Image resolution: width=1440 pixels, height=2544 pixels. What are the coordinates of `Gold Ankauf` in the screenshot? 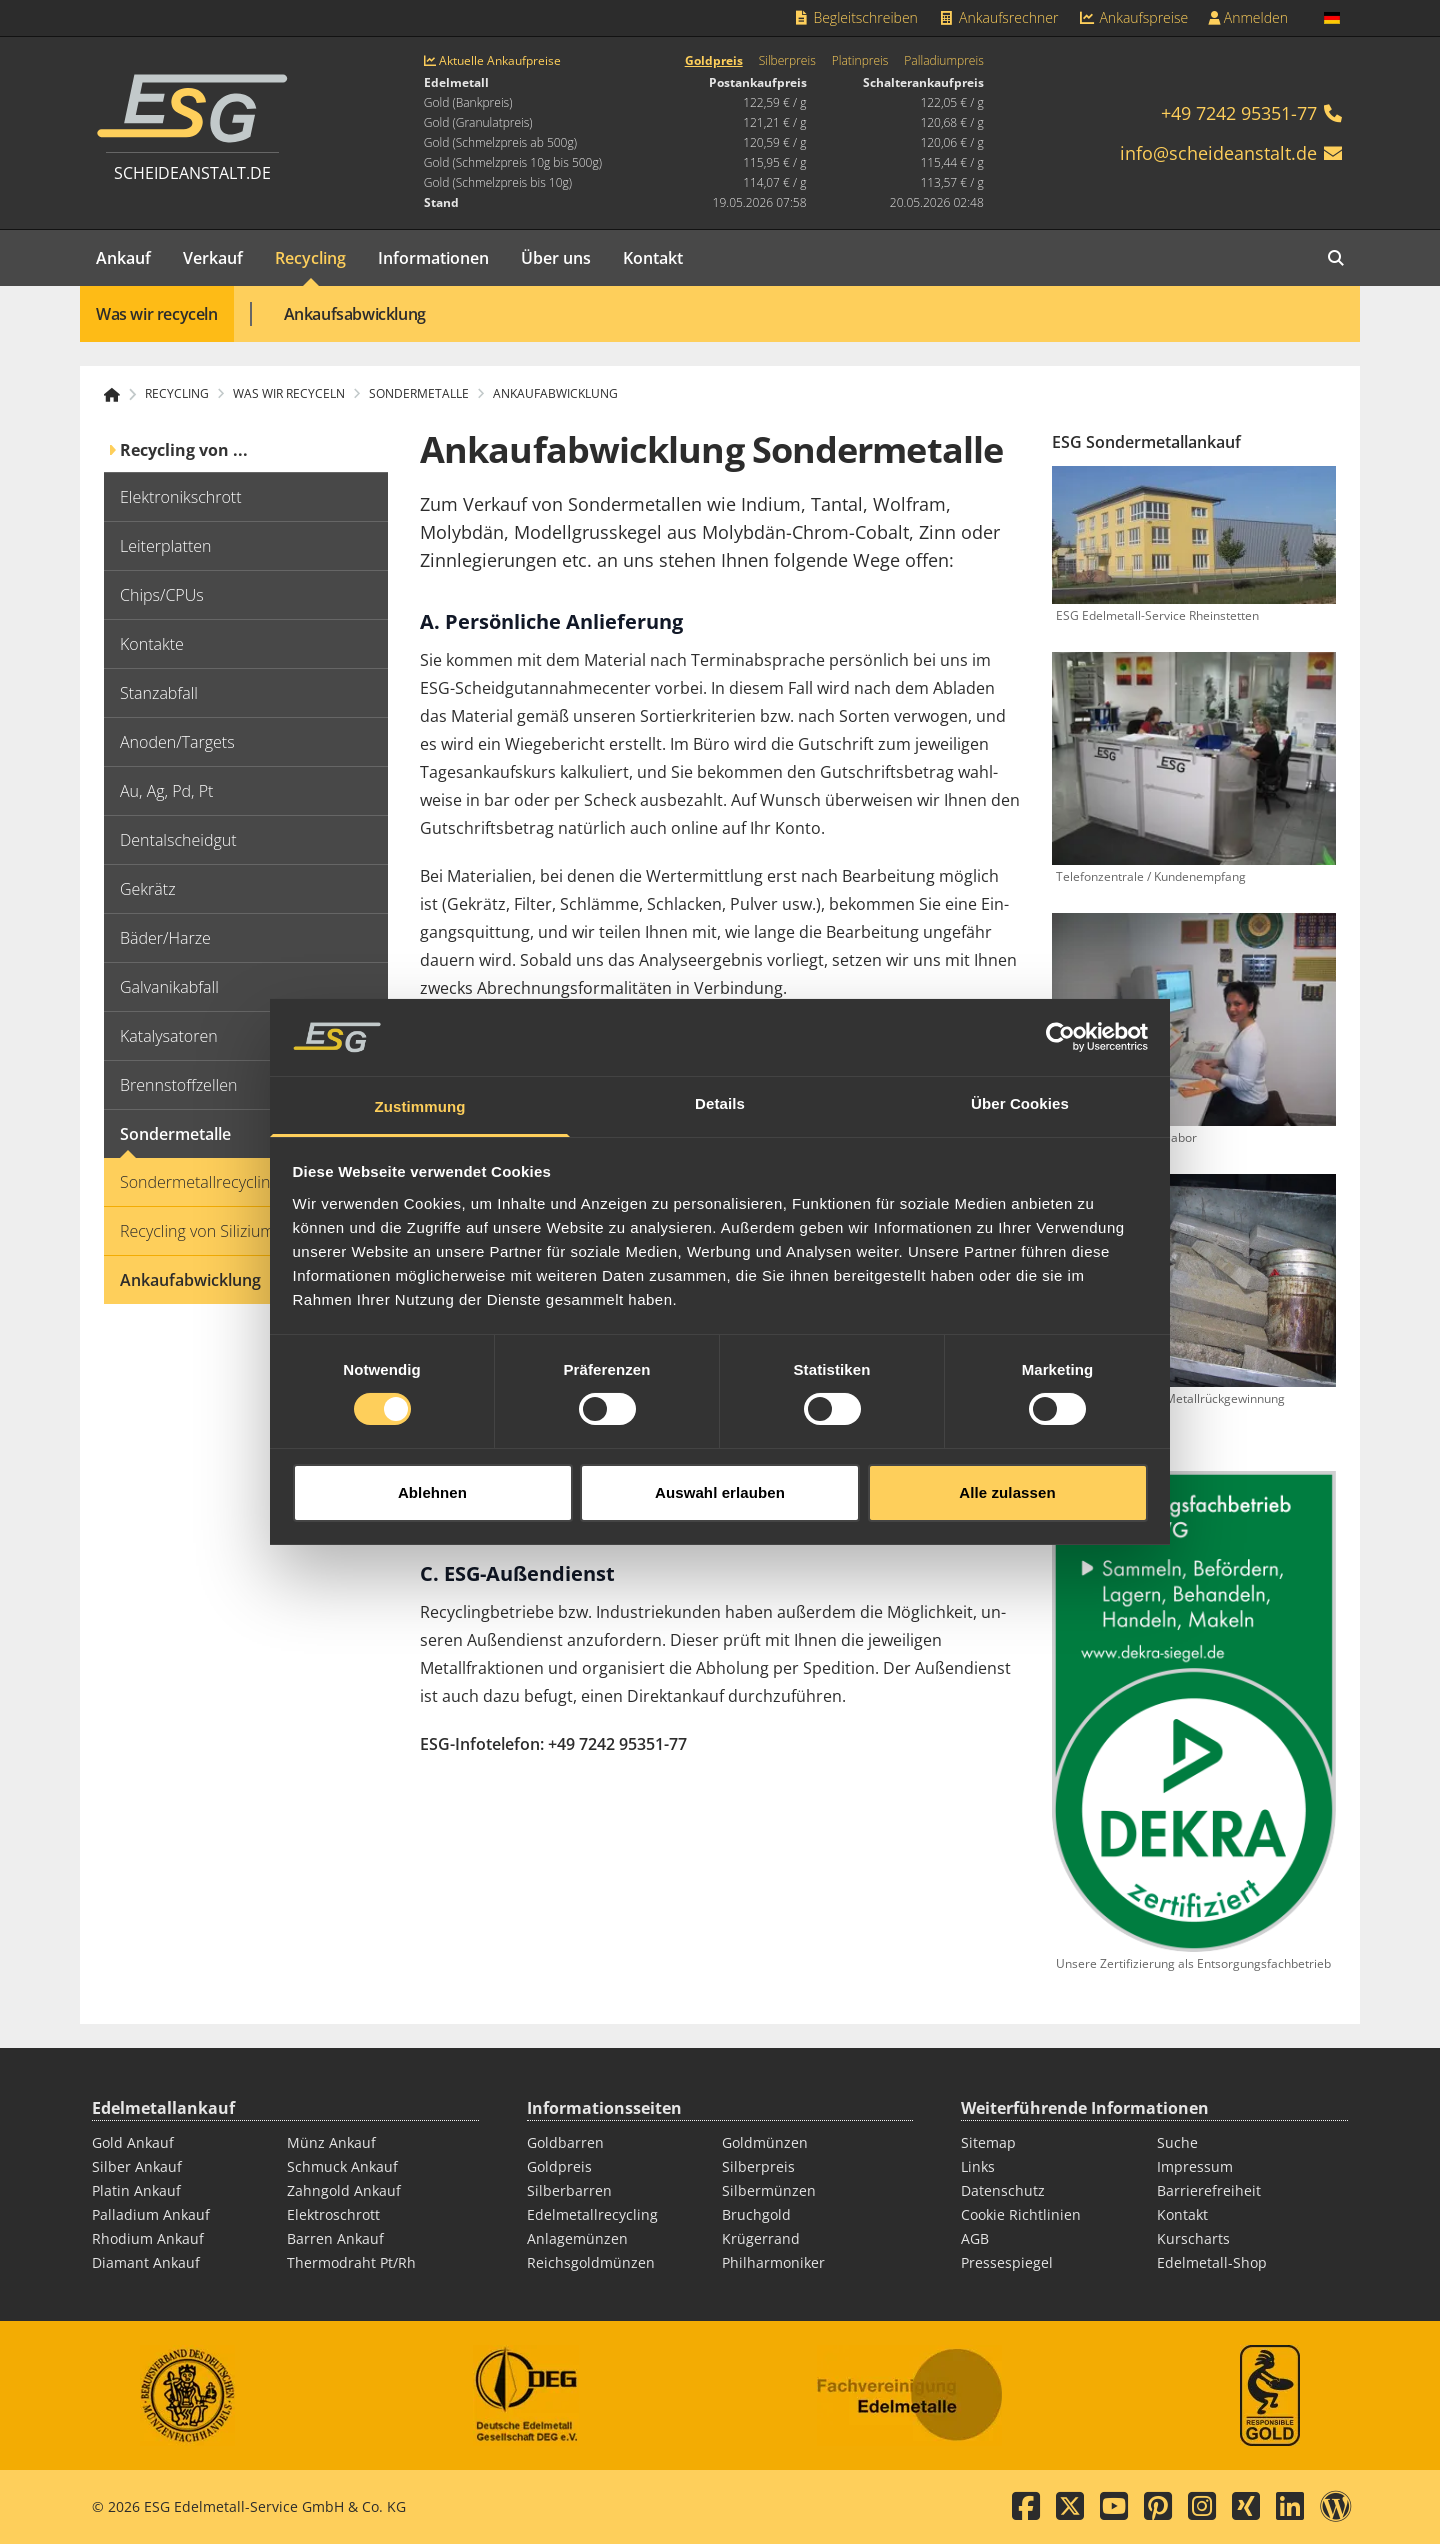 It's located at (133, 2142).